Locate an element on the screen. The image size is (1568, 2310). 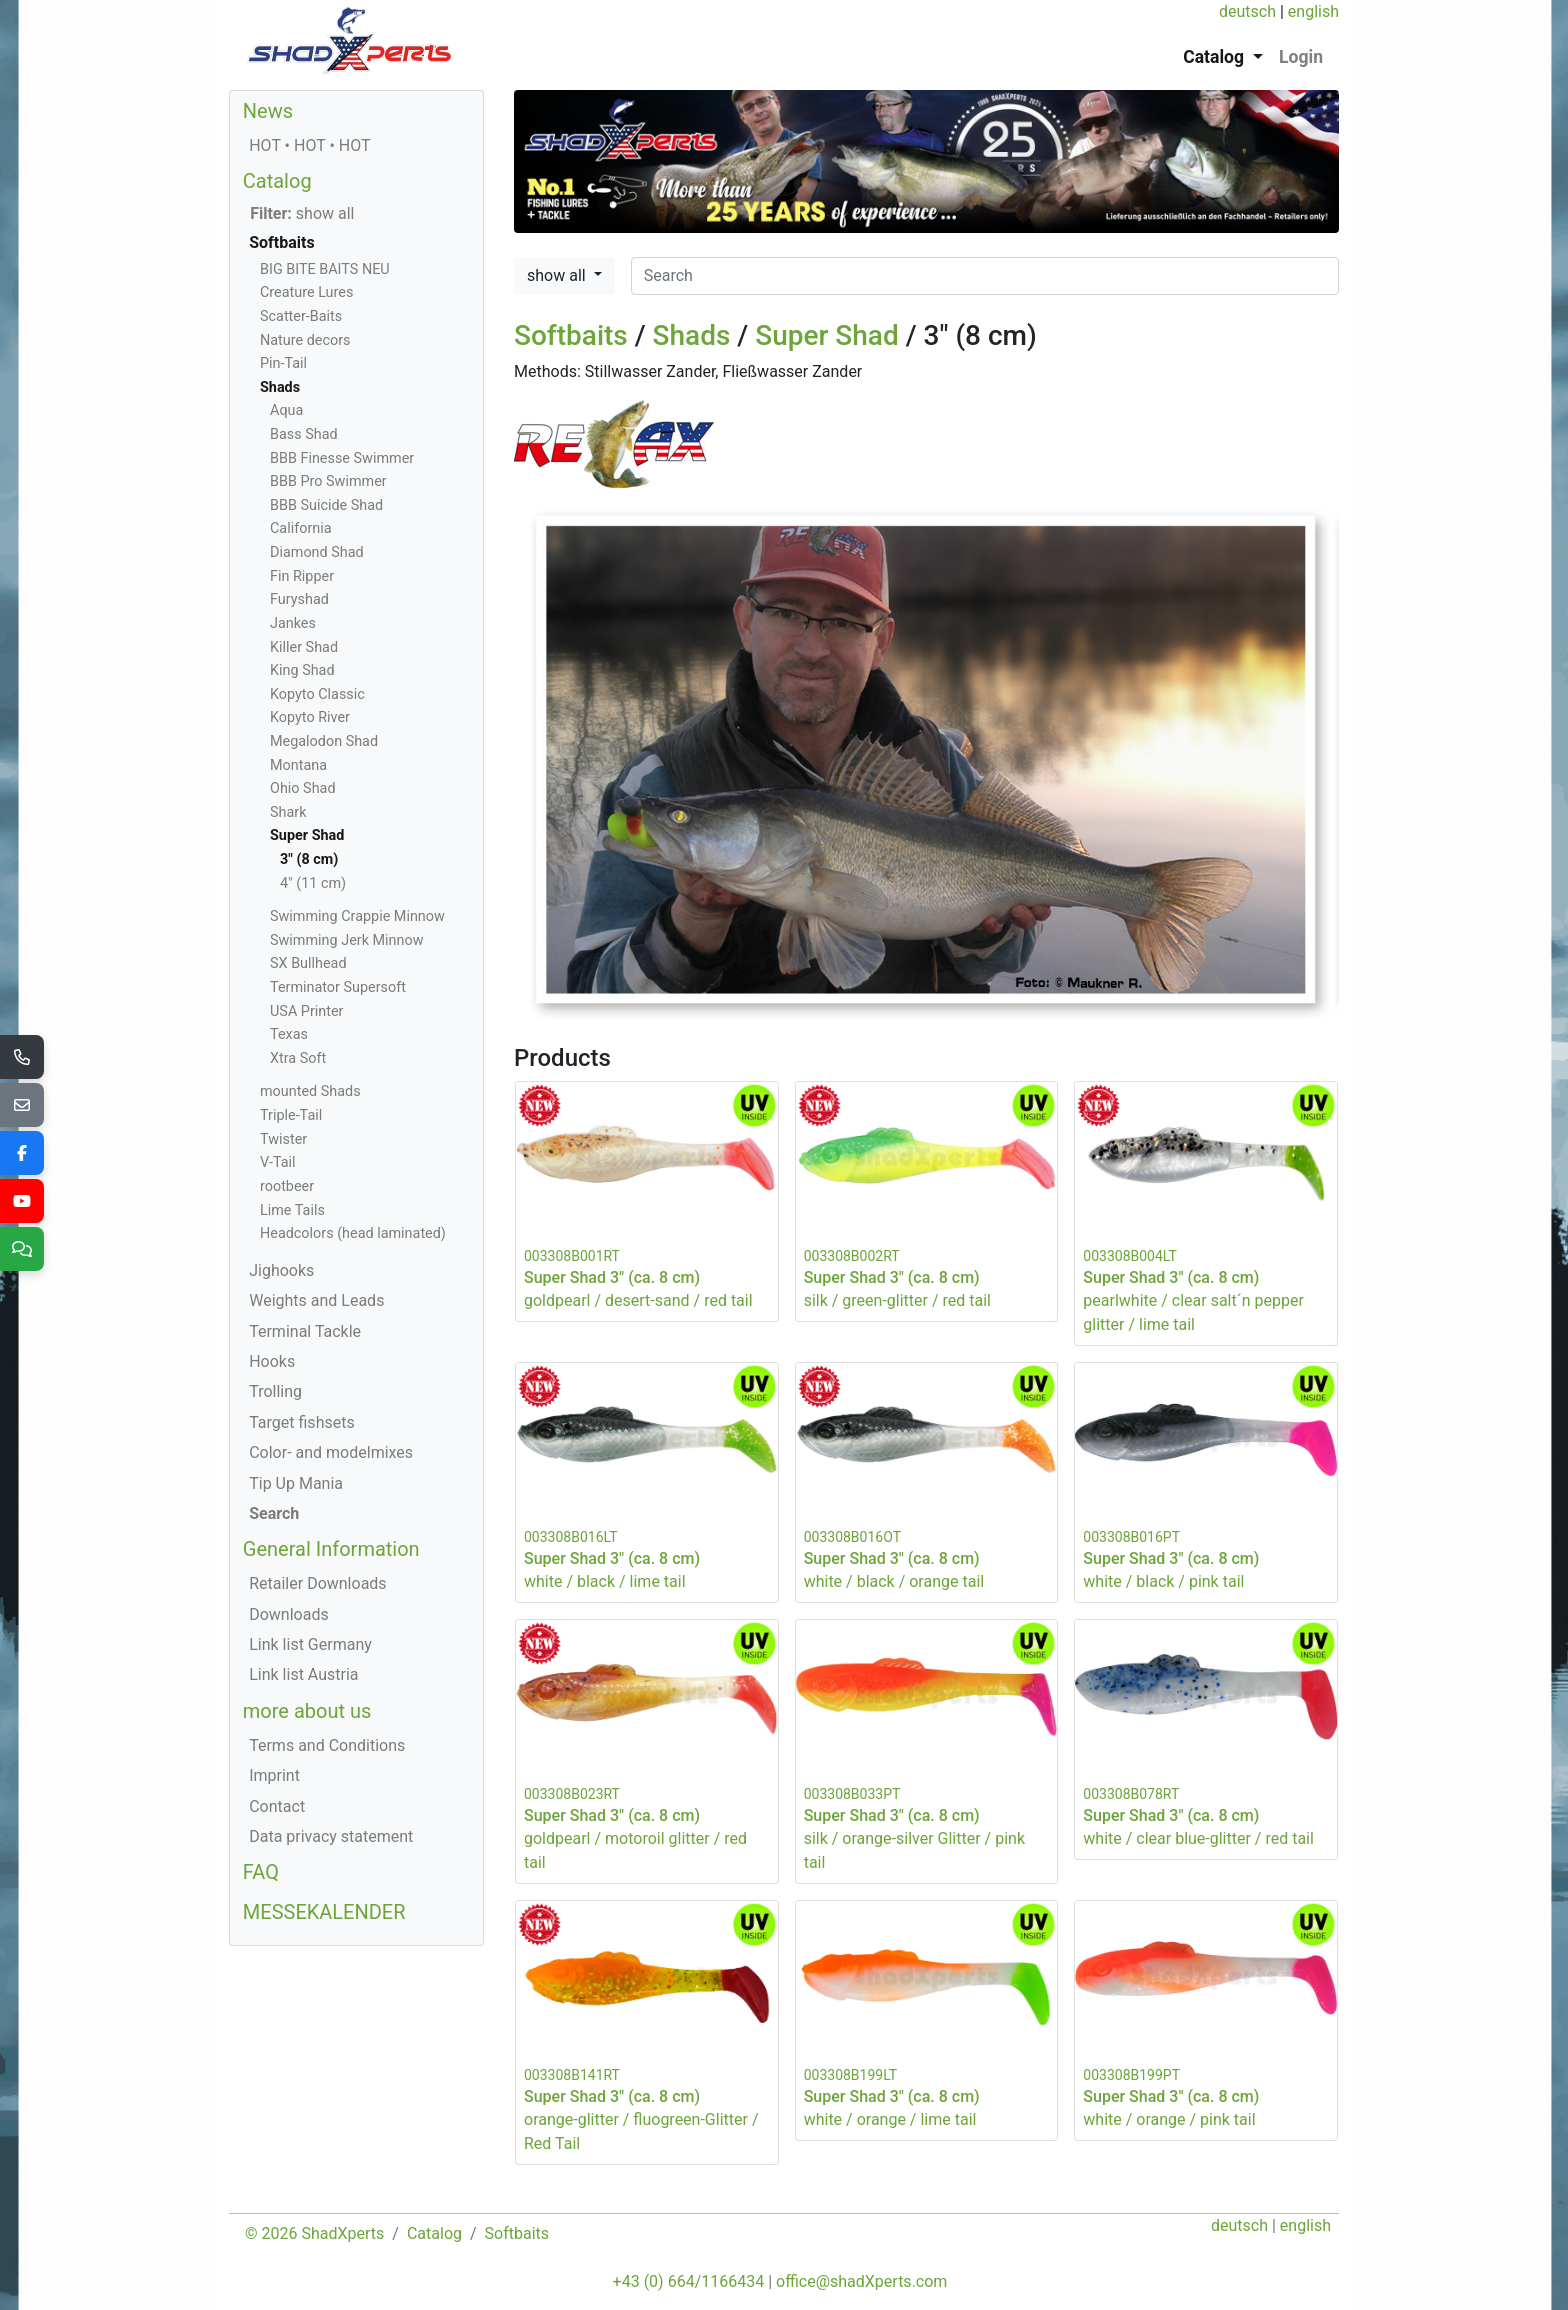
office@shadXperts.com is located at coordinates (861, 2281).